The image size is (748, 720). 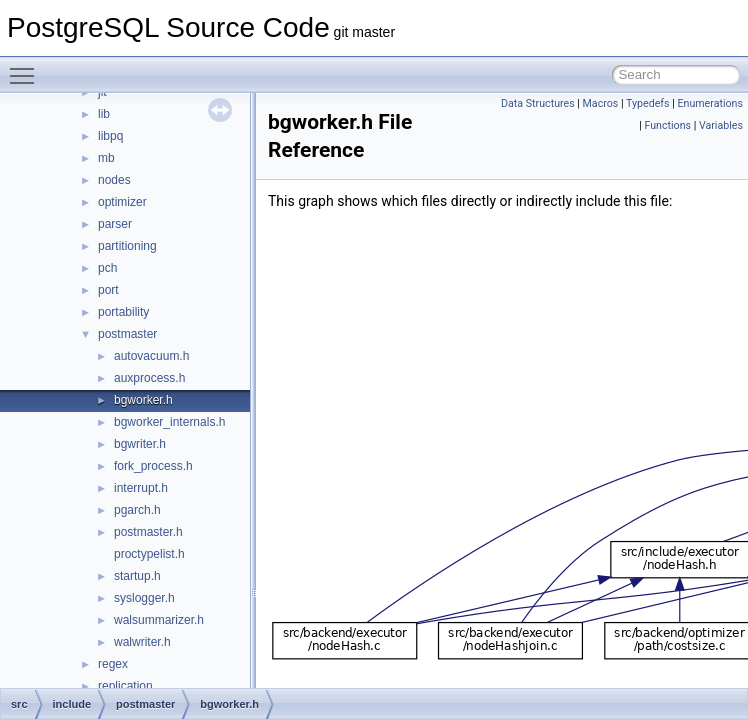 What do you see at coordinates (151, 356) in the screenshot?
I see `autovacuum.h` at bounding box center [151, 356].